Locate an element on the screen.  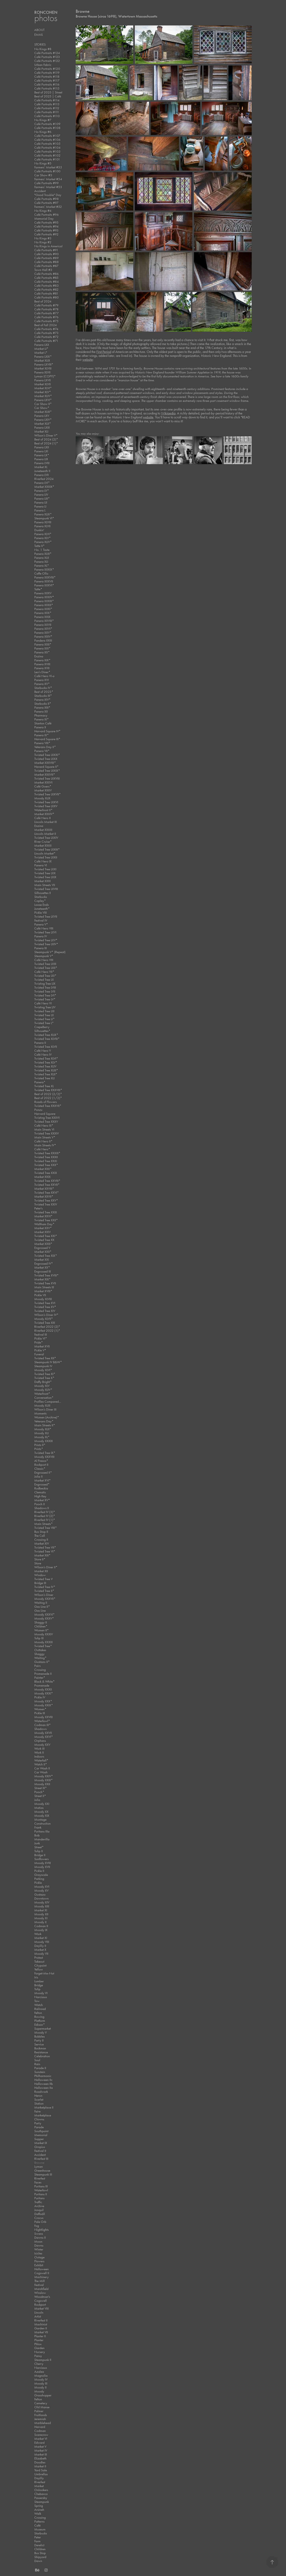
Moody XLVIII is located at coordinates (43, 1299).